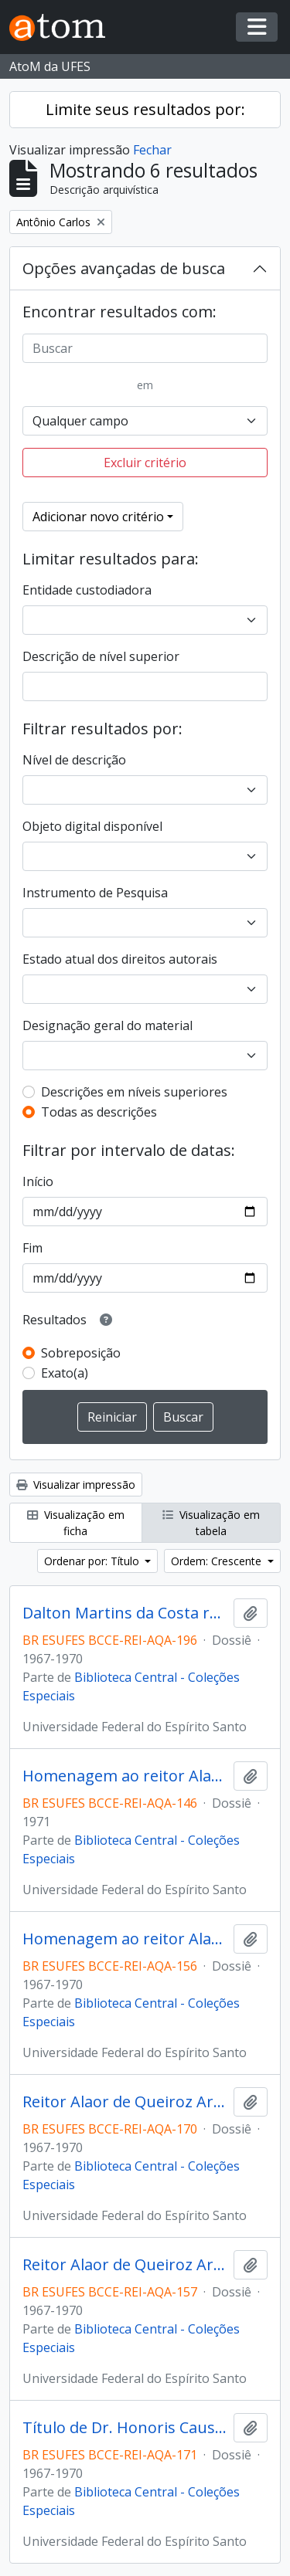  What do you see at coordinates (145, 462) in the screenshot?
I see `Excluir critério` at bounding box center [145, 462].